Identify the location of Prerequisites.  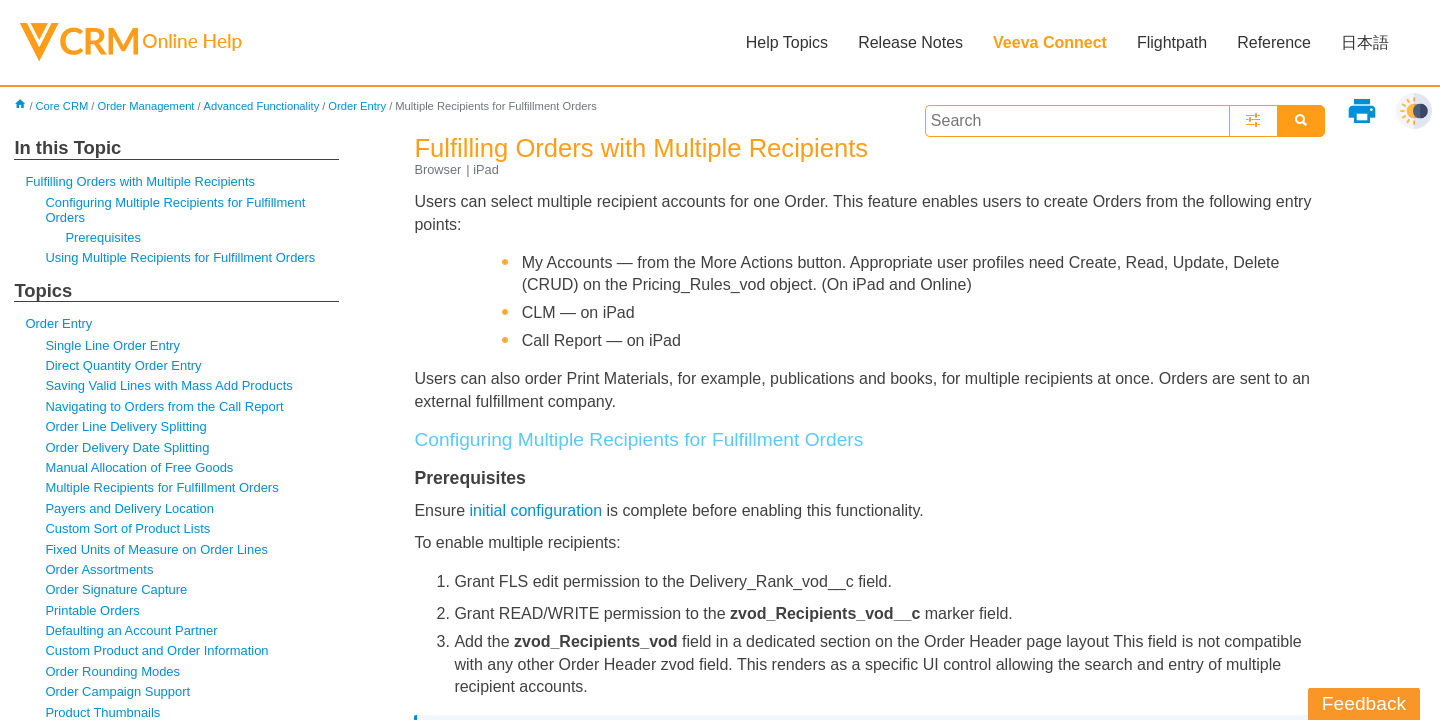
(103, 237).